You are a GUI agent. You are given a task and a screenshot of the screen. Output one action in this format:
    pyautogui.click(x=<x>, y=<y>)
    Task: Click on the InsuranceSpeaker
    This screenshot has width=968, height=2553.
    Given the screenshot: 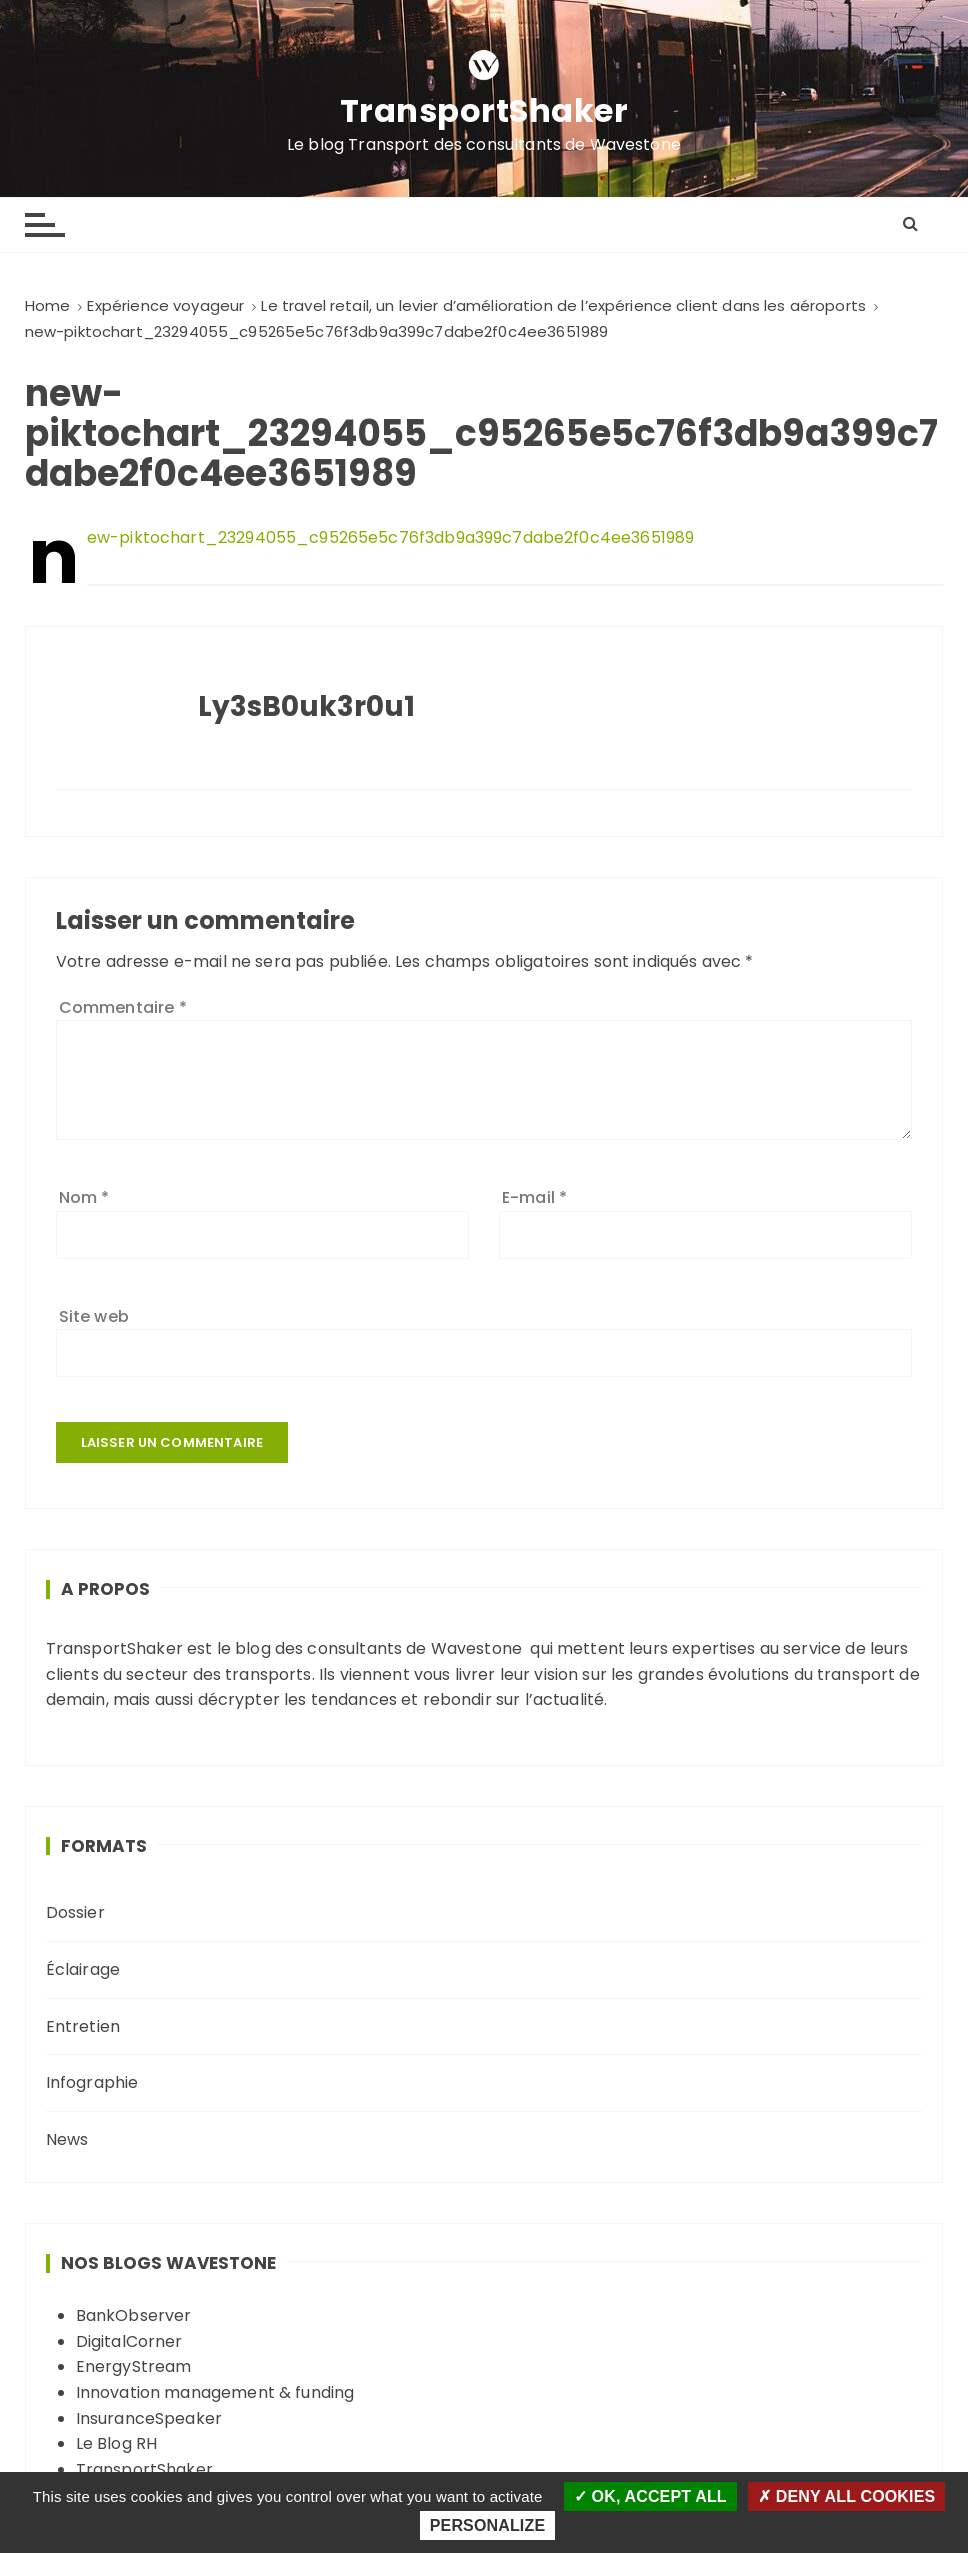 What is the action you would take?
    pyautogui.click(x=149, y=2418)
    